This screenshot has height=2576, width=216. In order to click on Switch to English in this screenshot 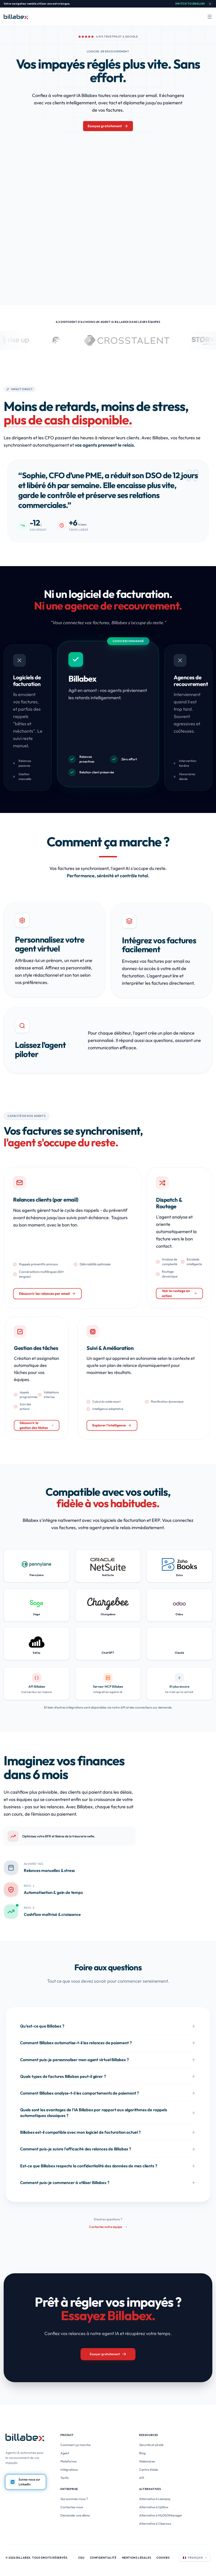, I will do `click(190, 3)`.